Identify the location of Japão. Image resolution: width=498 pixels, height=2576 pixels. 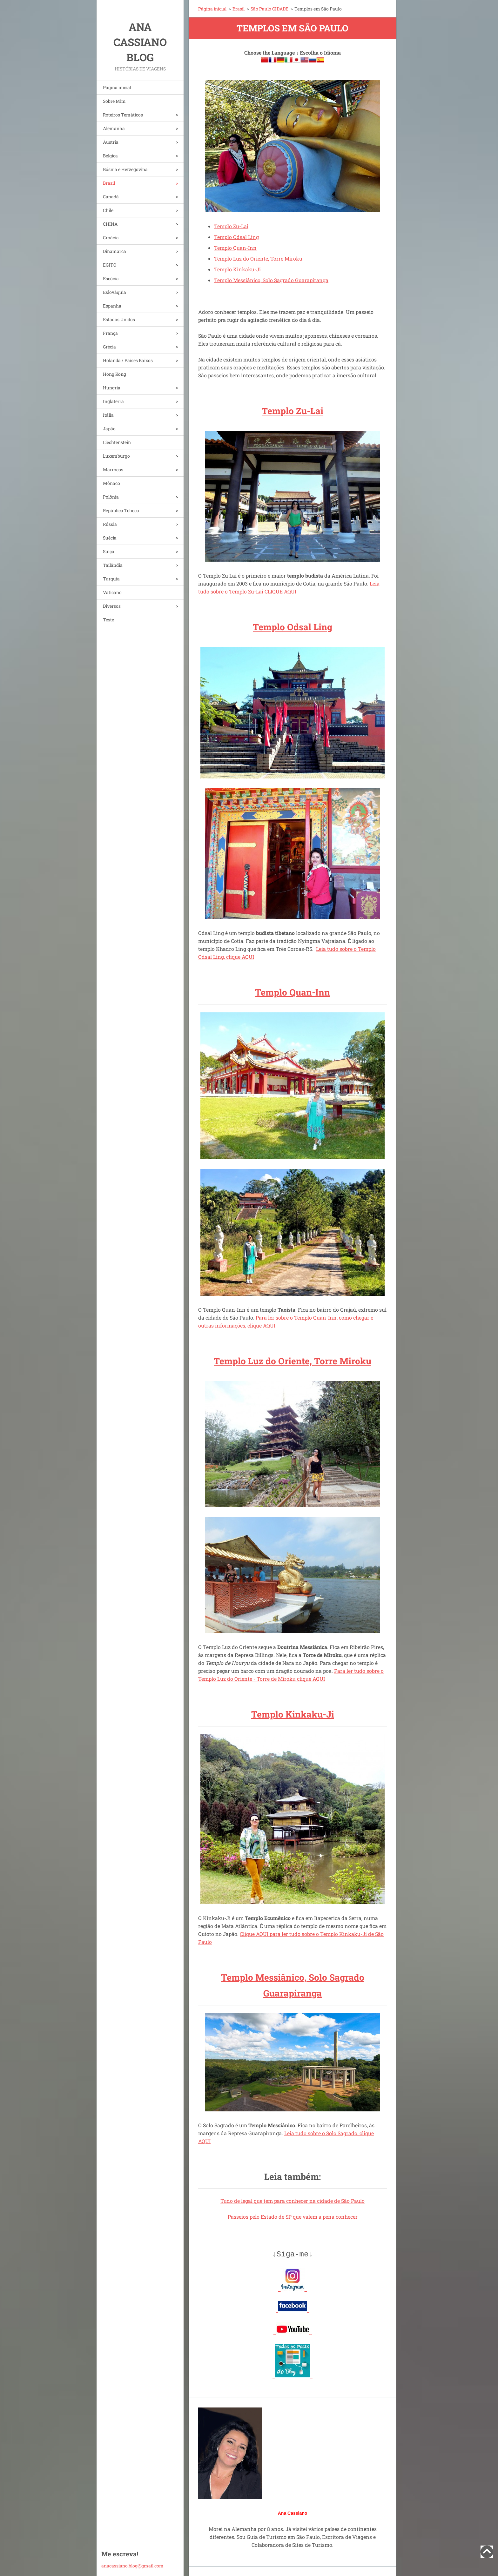
(109, 429).